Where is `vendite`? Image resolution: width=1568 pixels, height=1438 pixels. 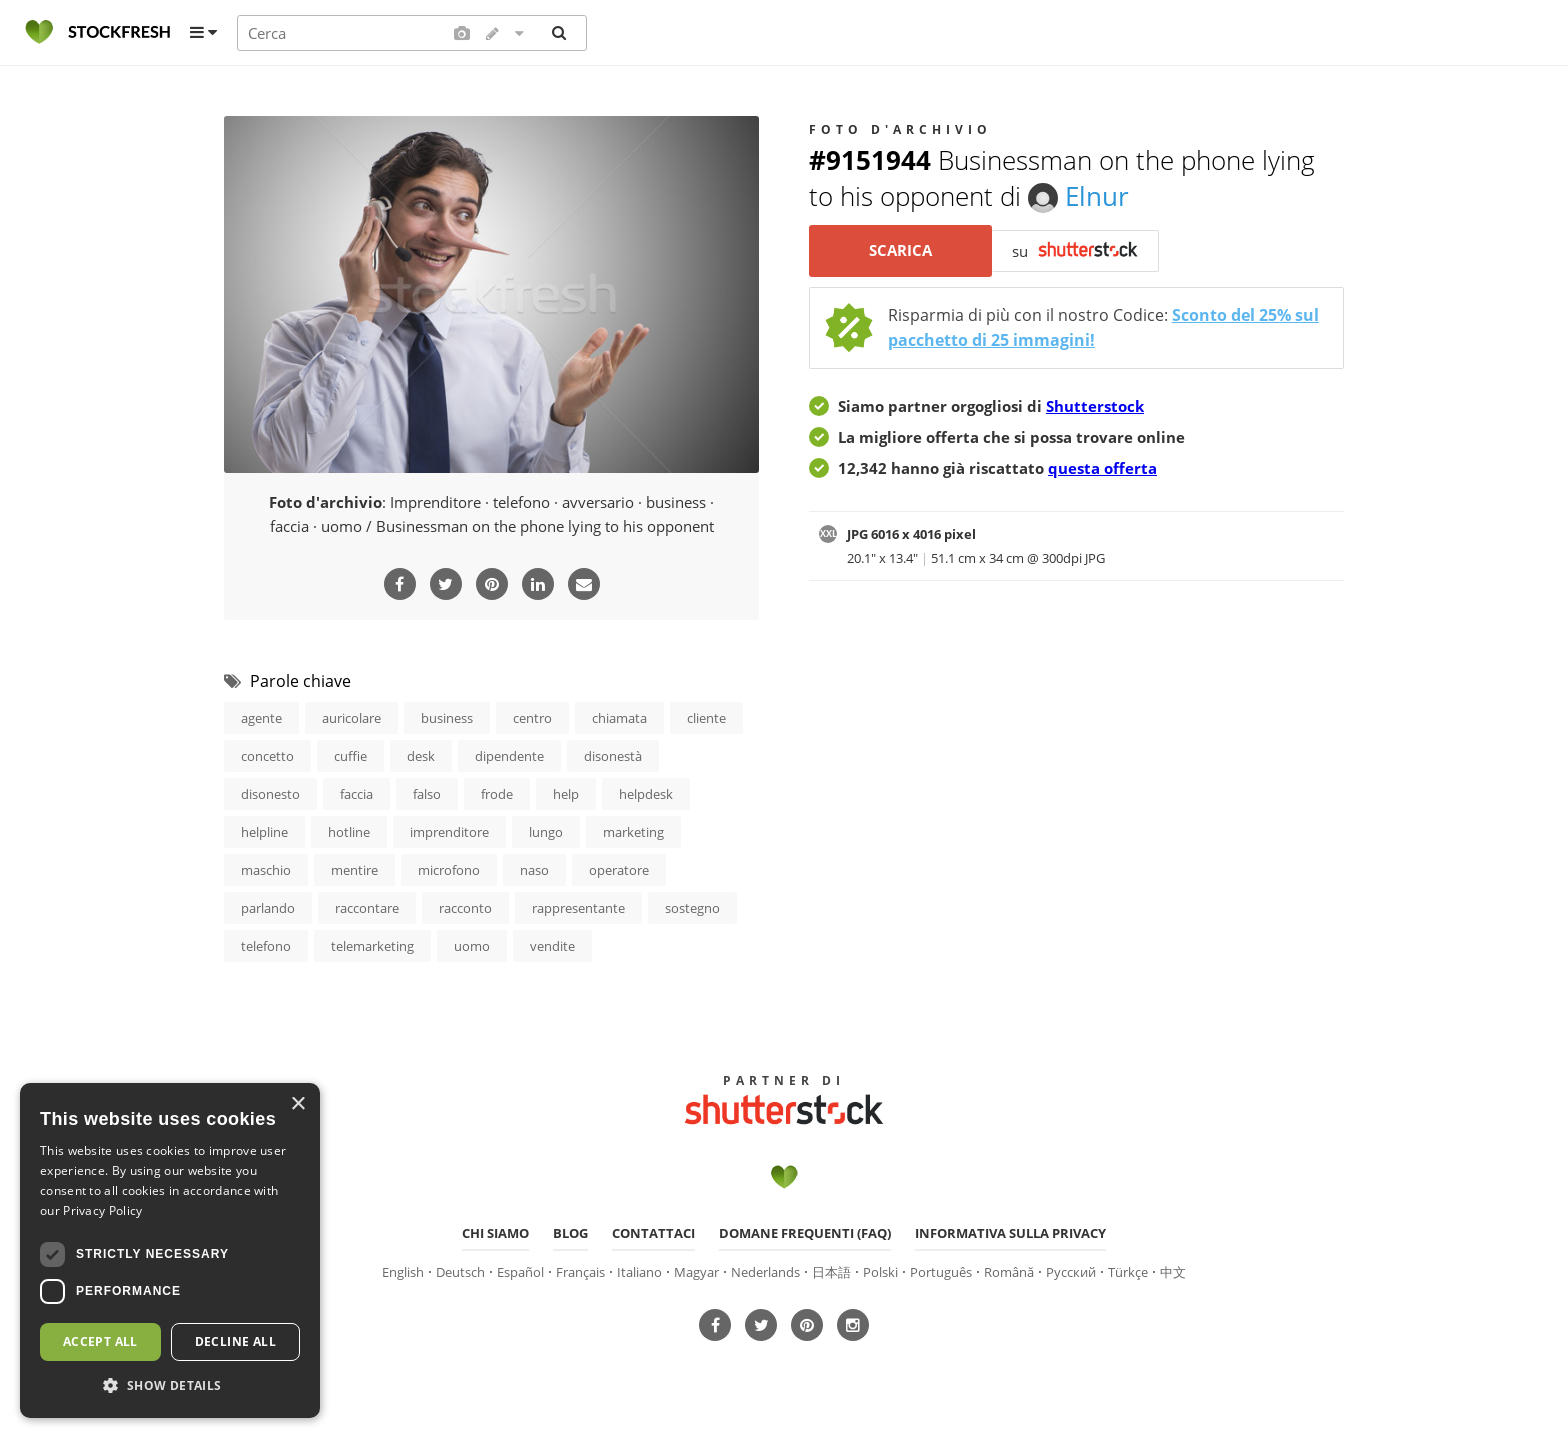
vendite is located at coordinates (552, 945).